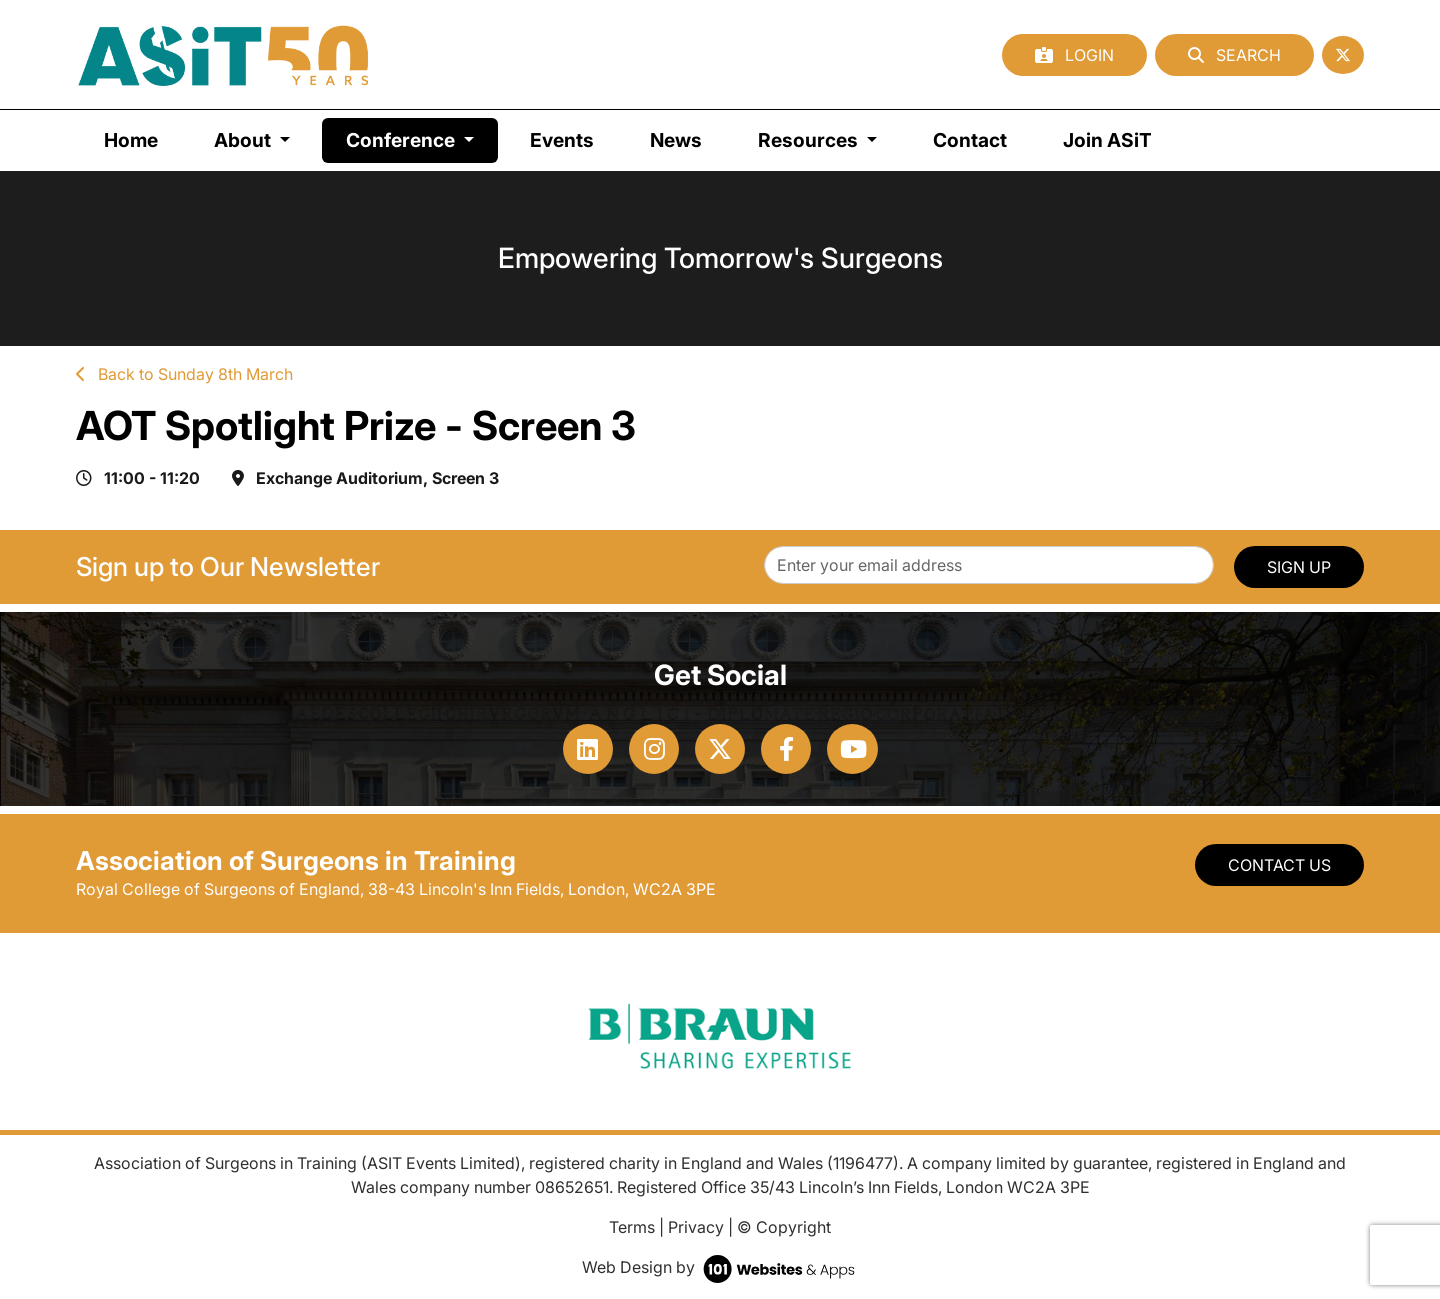 The image size is (1440, 1299). I want to click on News, so click(676, 140).